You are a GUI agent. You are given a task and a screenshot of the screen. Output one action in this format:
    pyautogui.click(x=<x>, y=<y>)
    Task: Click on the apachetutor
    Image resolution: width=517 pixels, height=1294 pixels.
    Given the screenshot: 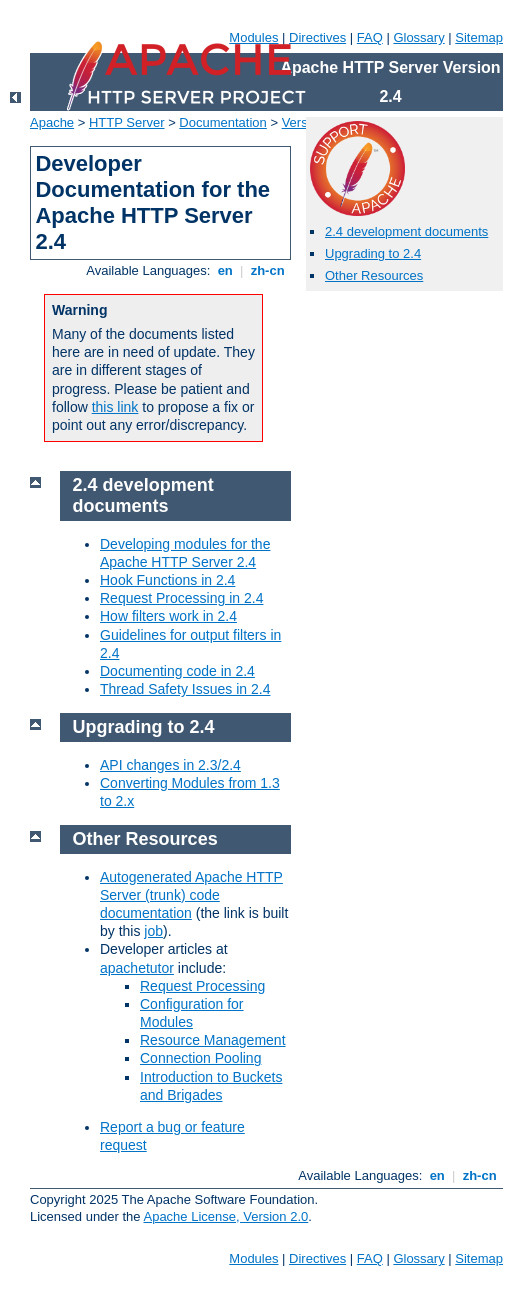 What is the action you would take?
    pyautogui.click(x=137, y=968)
    